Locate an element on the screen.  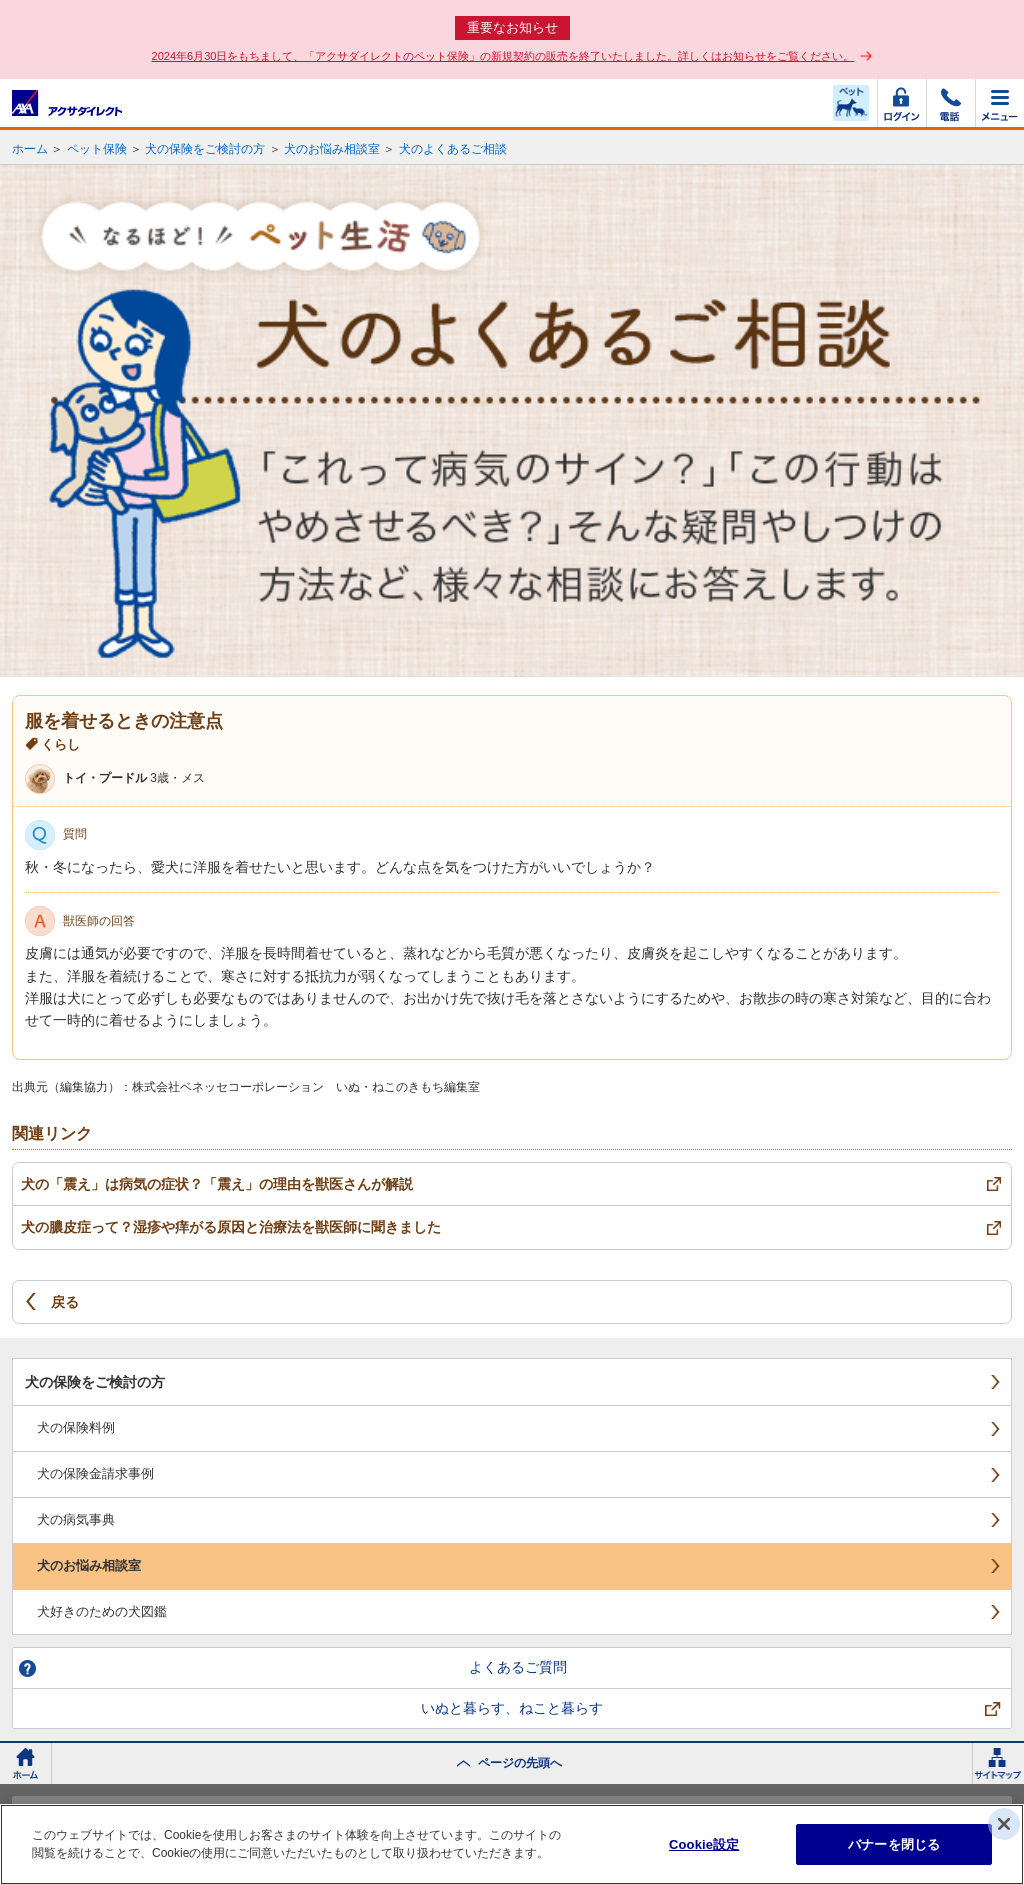
犬の「震え」は病気の症状？「震え」の理由を獣医さんが解説 is located at coordinates (217, 1184).